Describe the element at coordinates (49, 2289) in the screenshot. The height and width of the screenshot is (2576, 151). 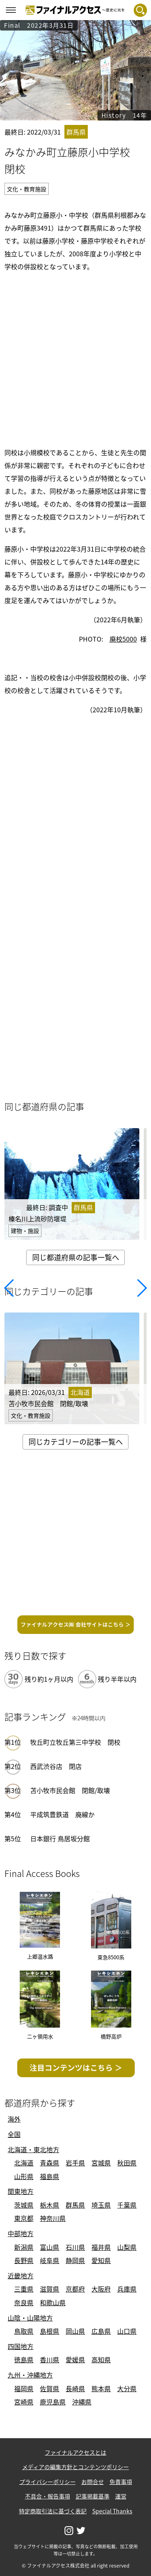
I see `滋賀県` at that location.